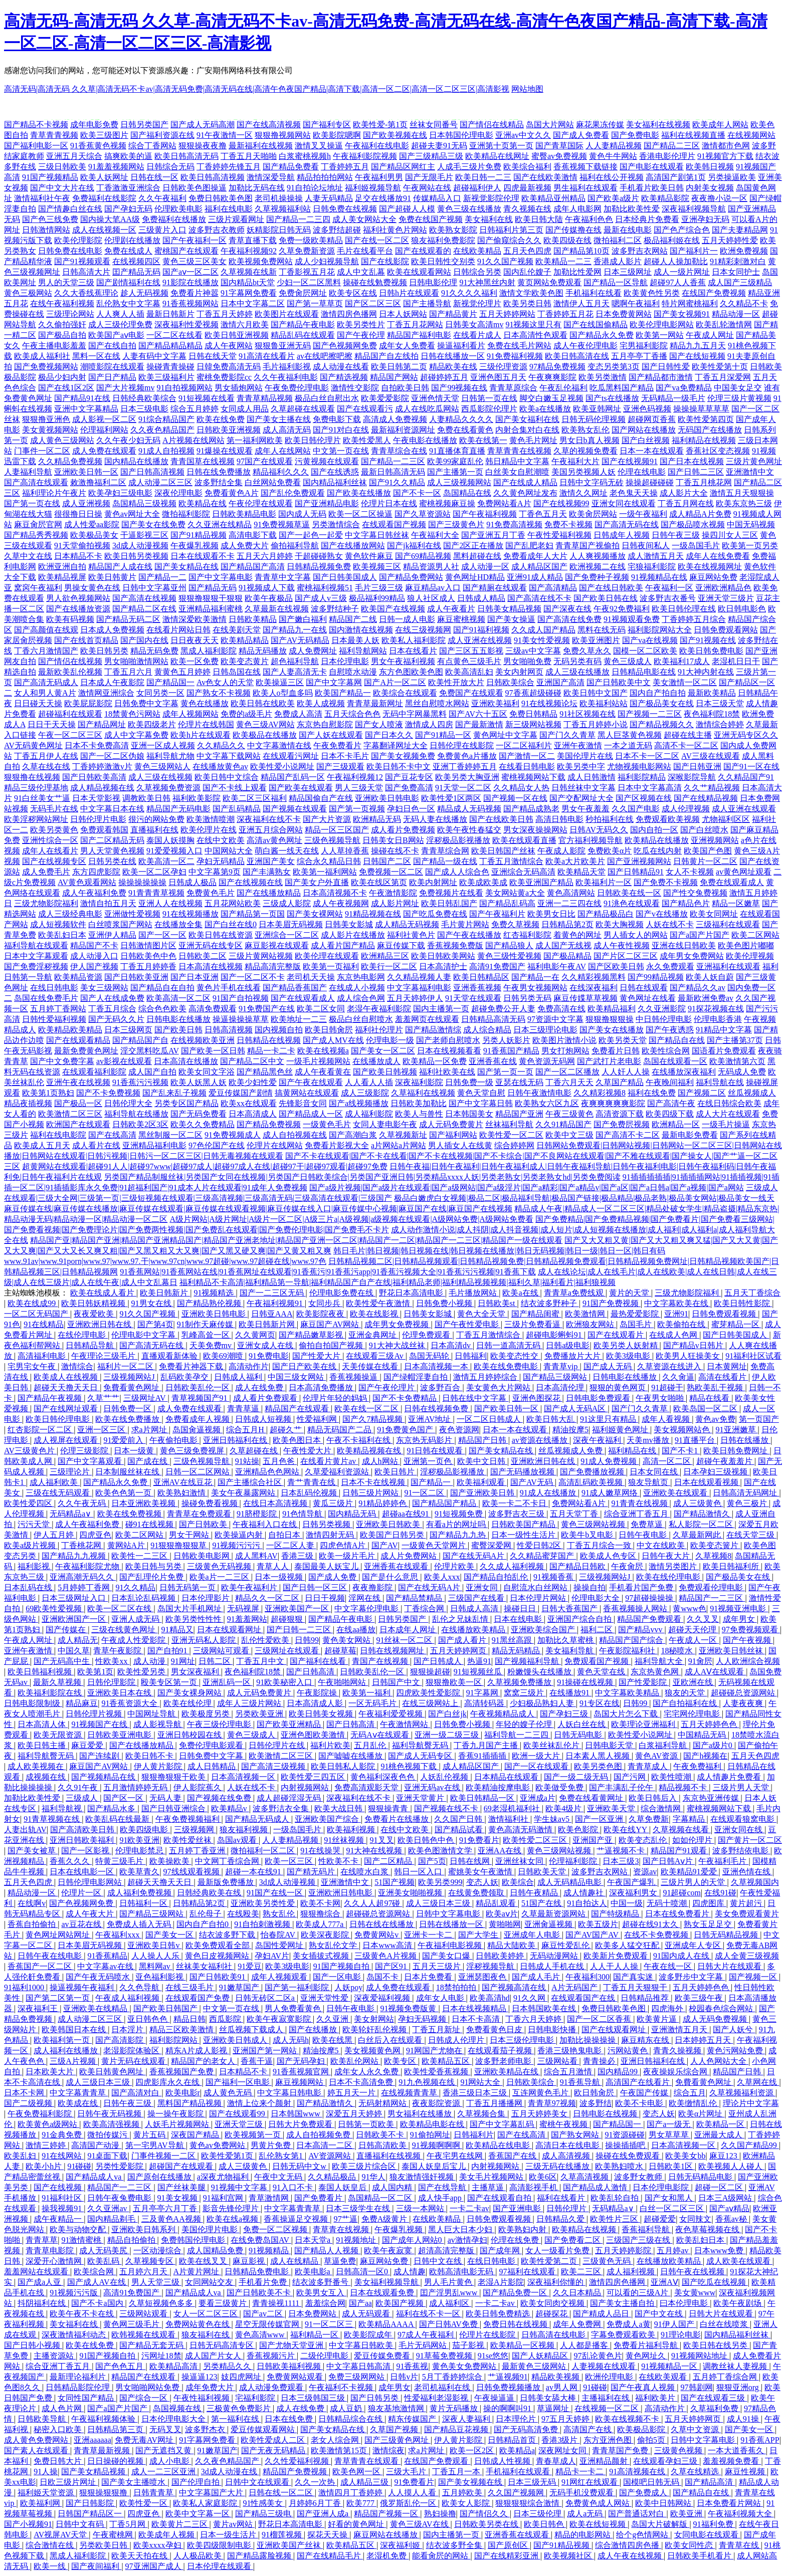 This screenshot has height=2576, width=786. What do you see at coordinates (363, 2271) in the screenshot?
I see `日韩高清一区0` at bounding box center [363, 2271].